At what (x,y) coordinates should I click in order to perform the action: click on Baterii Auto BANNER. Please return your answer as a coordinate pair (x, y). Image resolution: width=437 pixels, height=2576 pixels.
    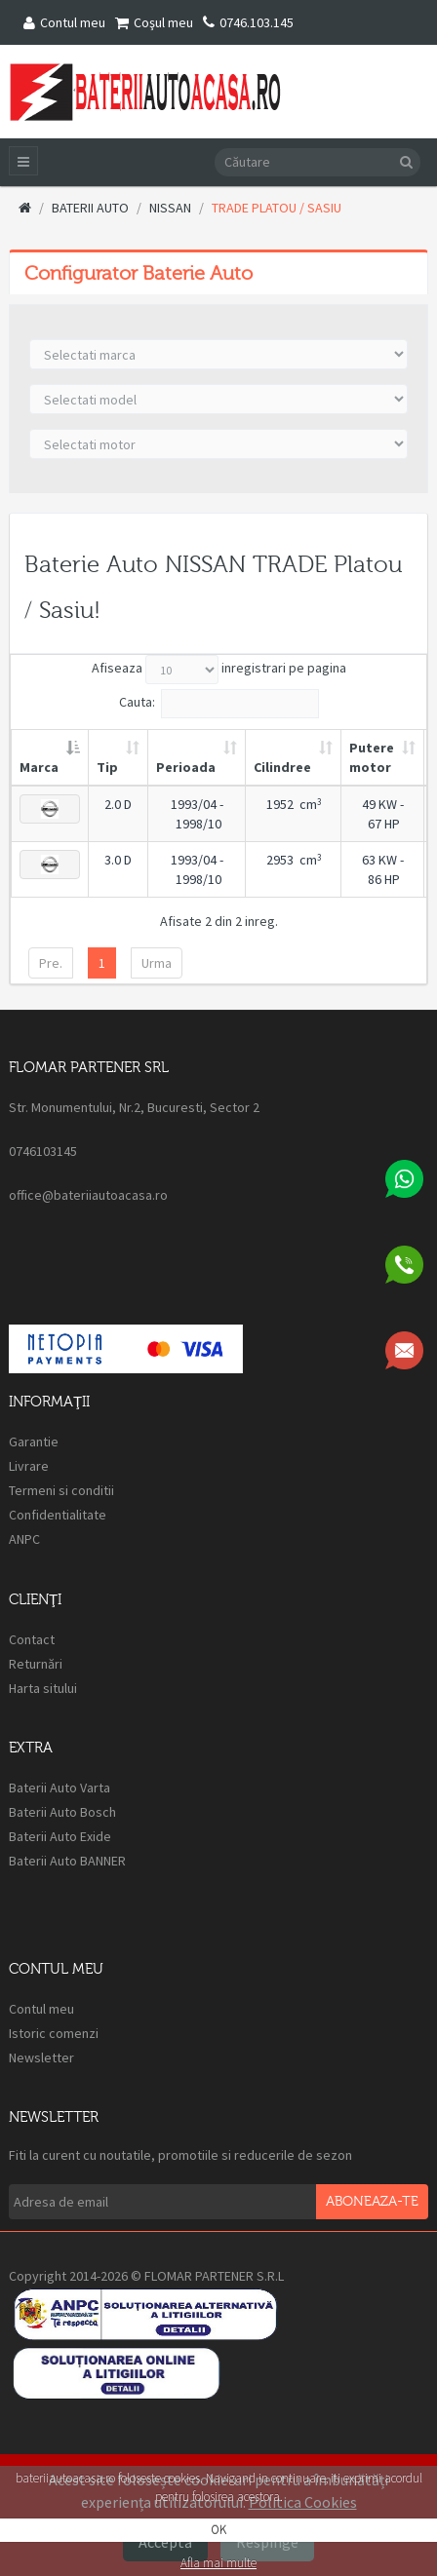
    Looking at the image, I should click on (67, 1860).